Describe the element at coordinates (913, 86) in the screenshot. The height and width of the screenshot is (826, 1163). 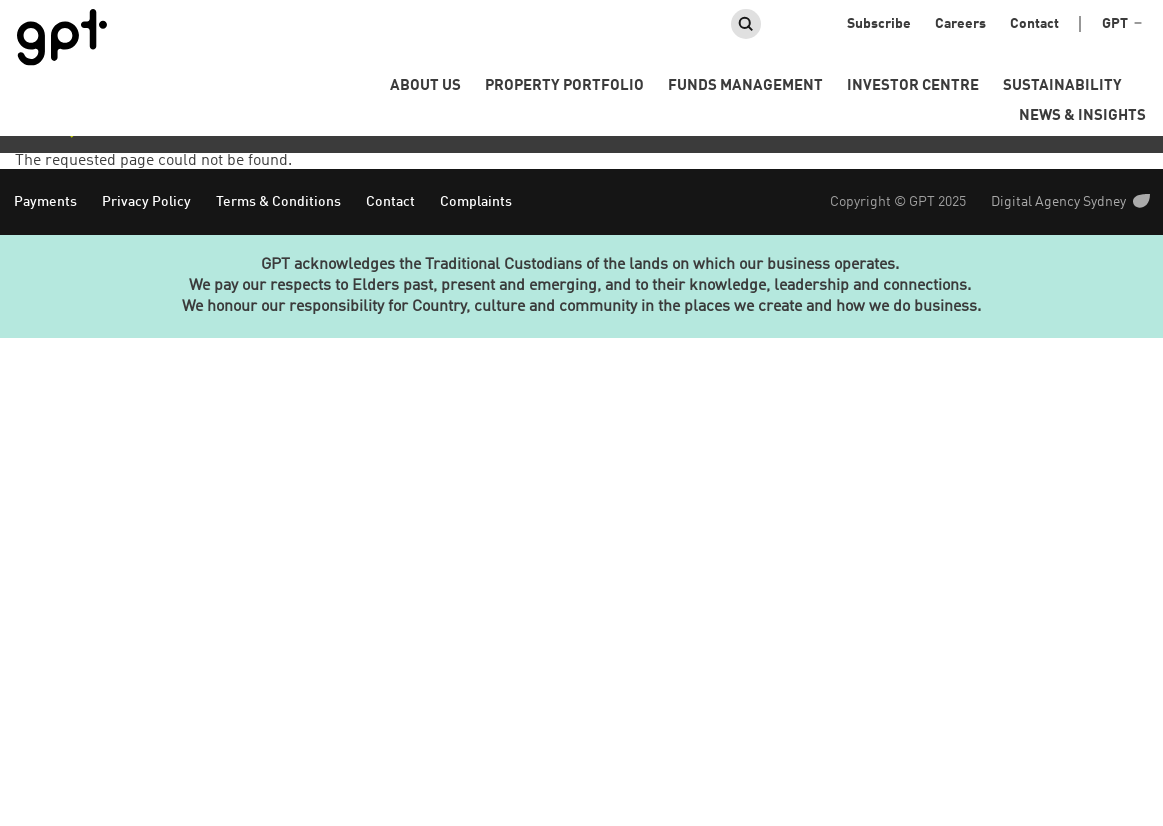
I see `Investor Centre` at that location.